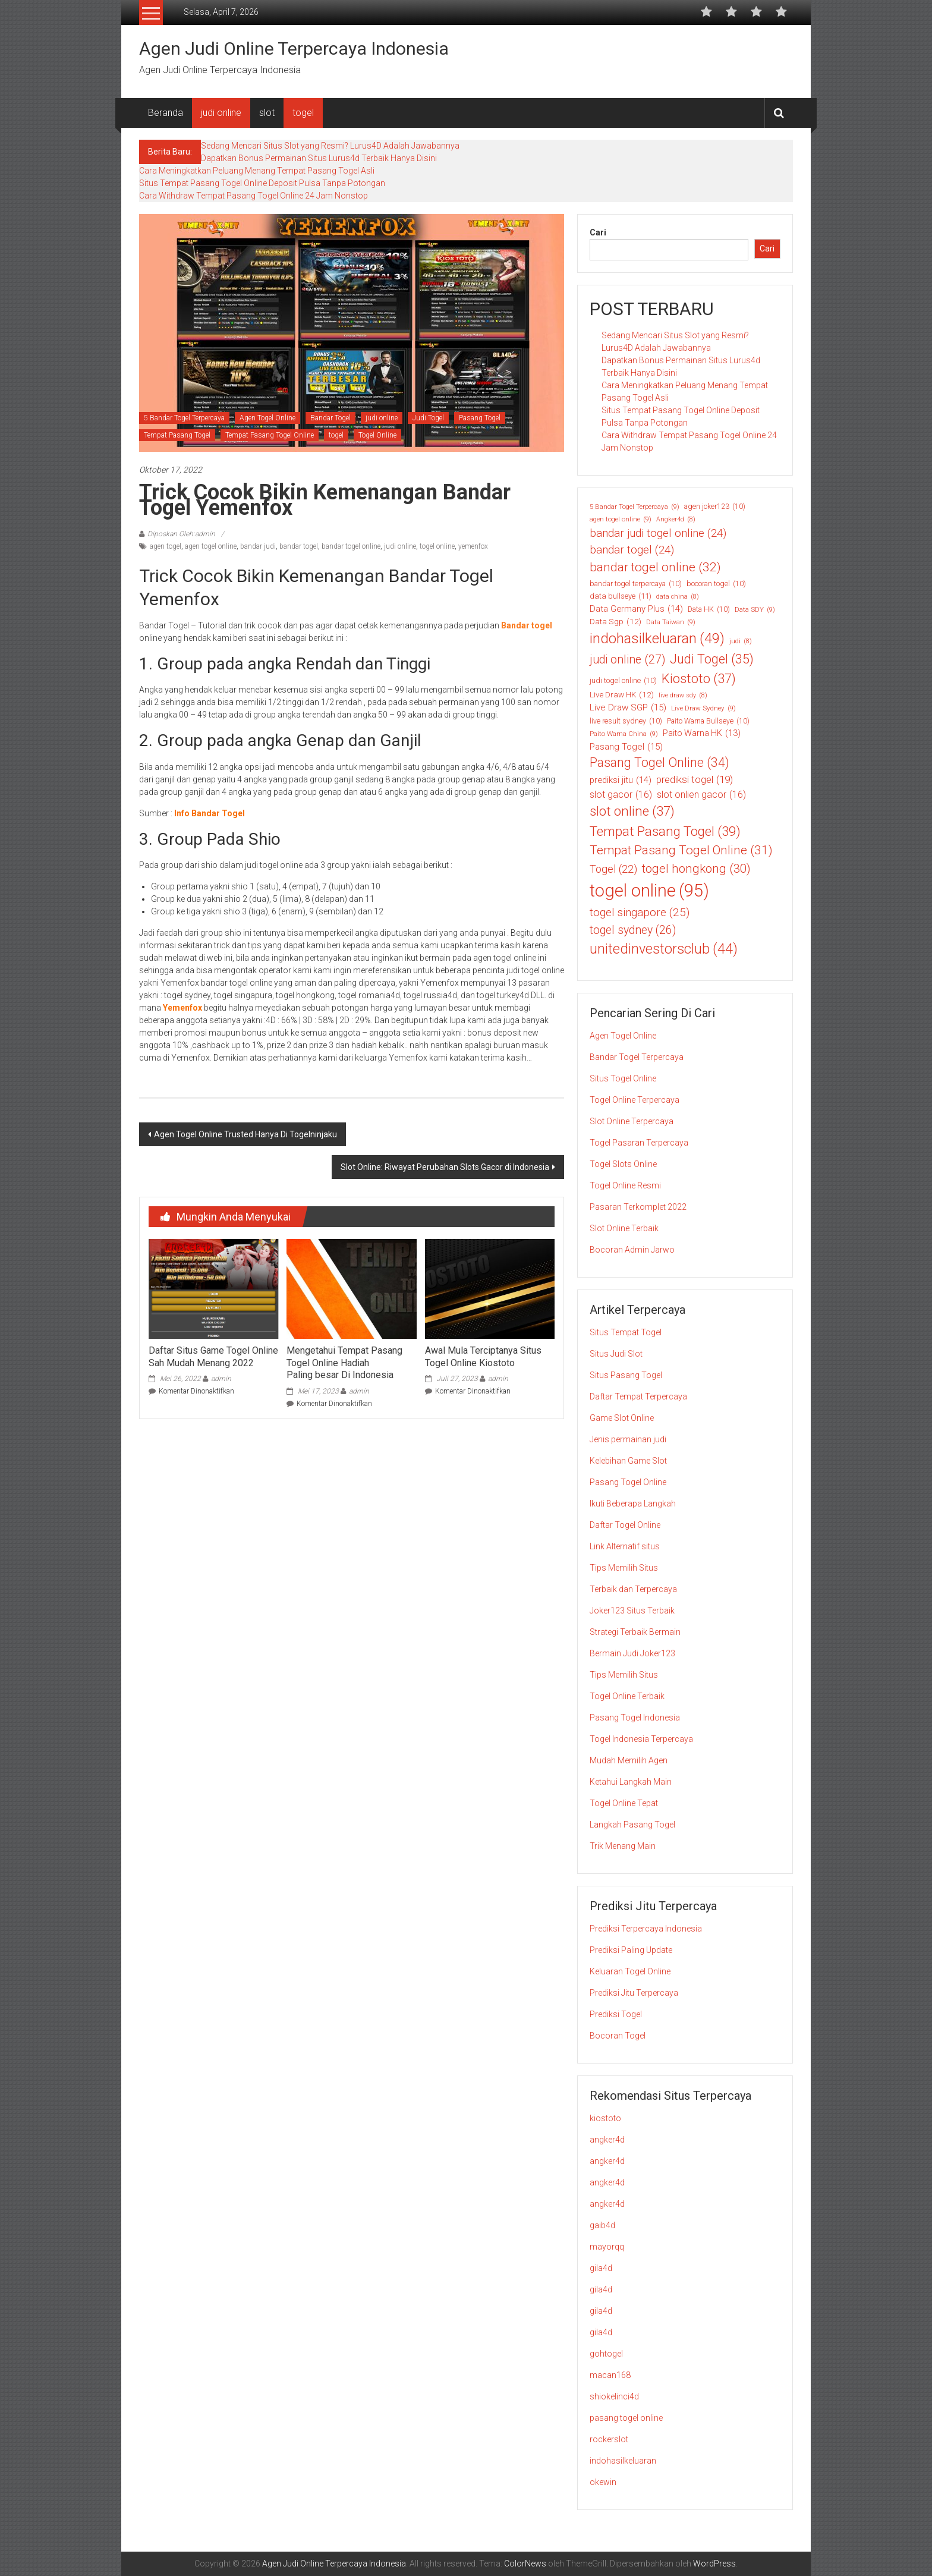  I want to click on Togel Pasaran Terpercaya, so click(639, 1142).